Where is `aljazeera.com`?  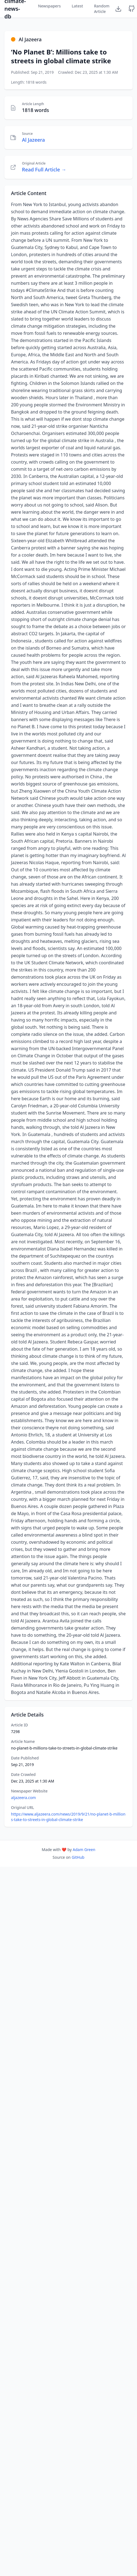
aljazeera.com is located at coordinates (23, 1797).